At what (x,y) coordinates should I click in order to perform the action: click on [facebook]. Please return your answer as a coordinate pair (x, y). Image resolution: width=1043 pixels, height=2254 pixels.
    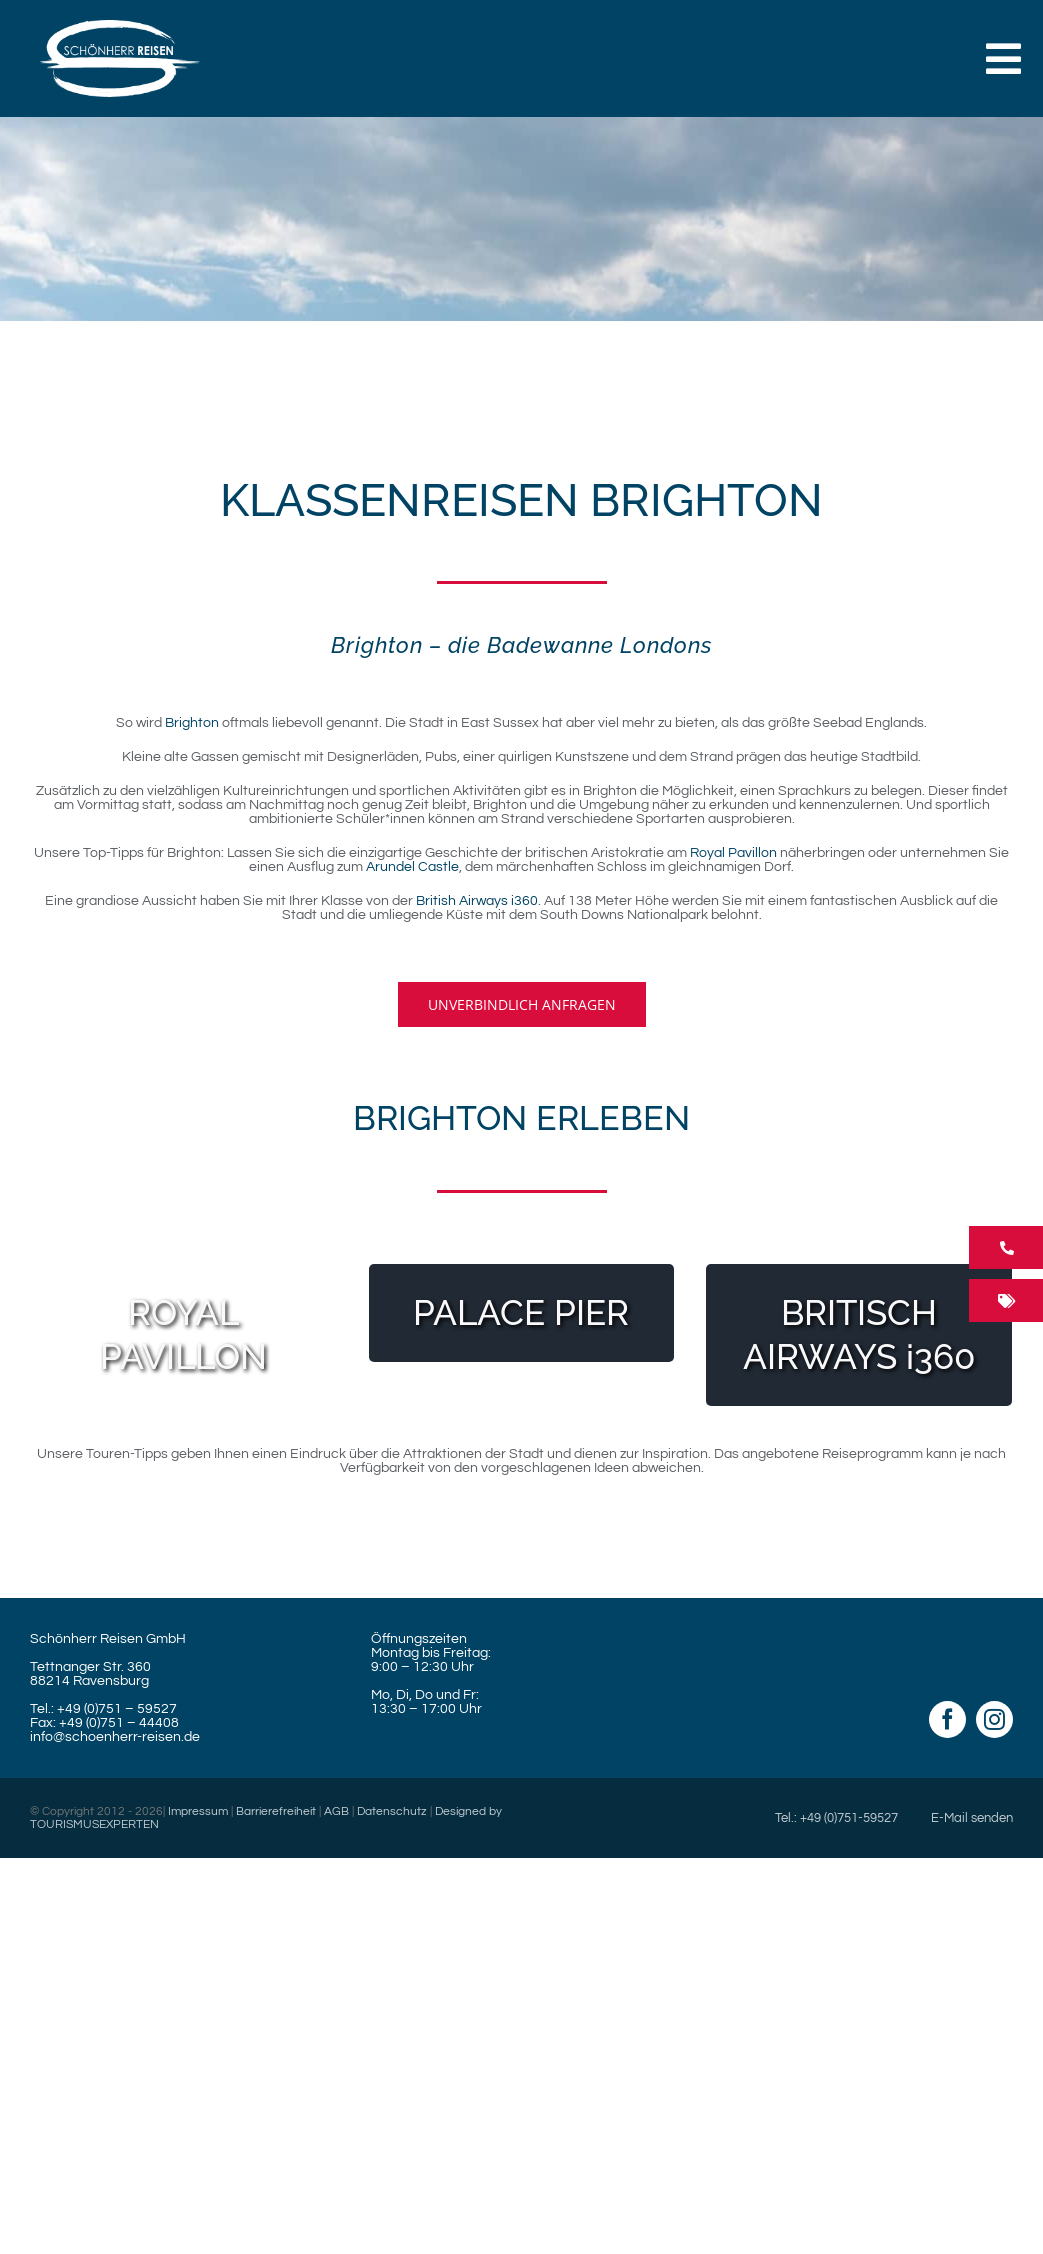
    Looking at the image, I should click on (947, 1719).